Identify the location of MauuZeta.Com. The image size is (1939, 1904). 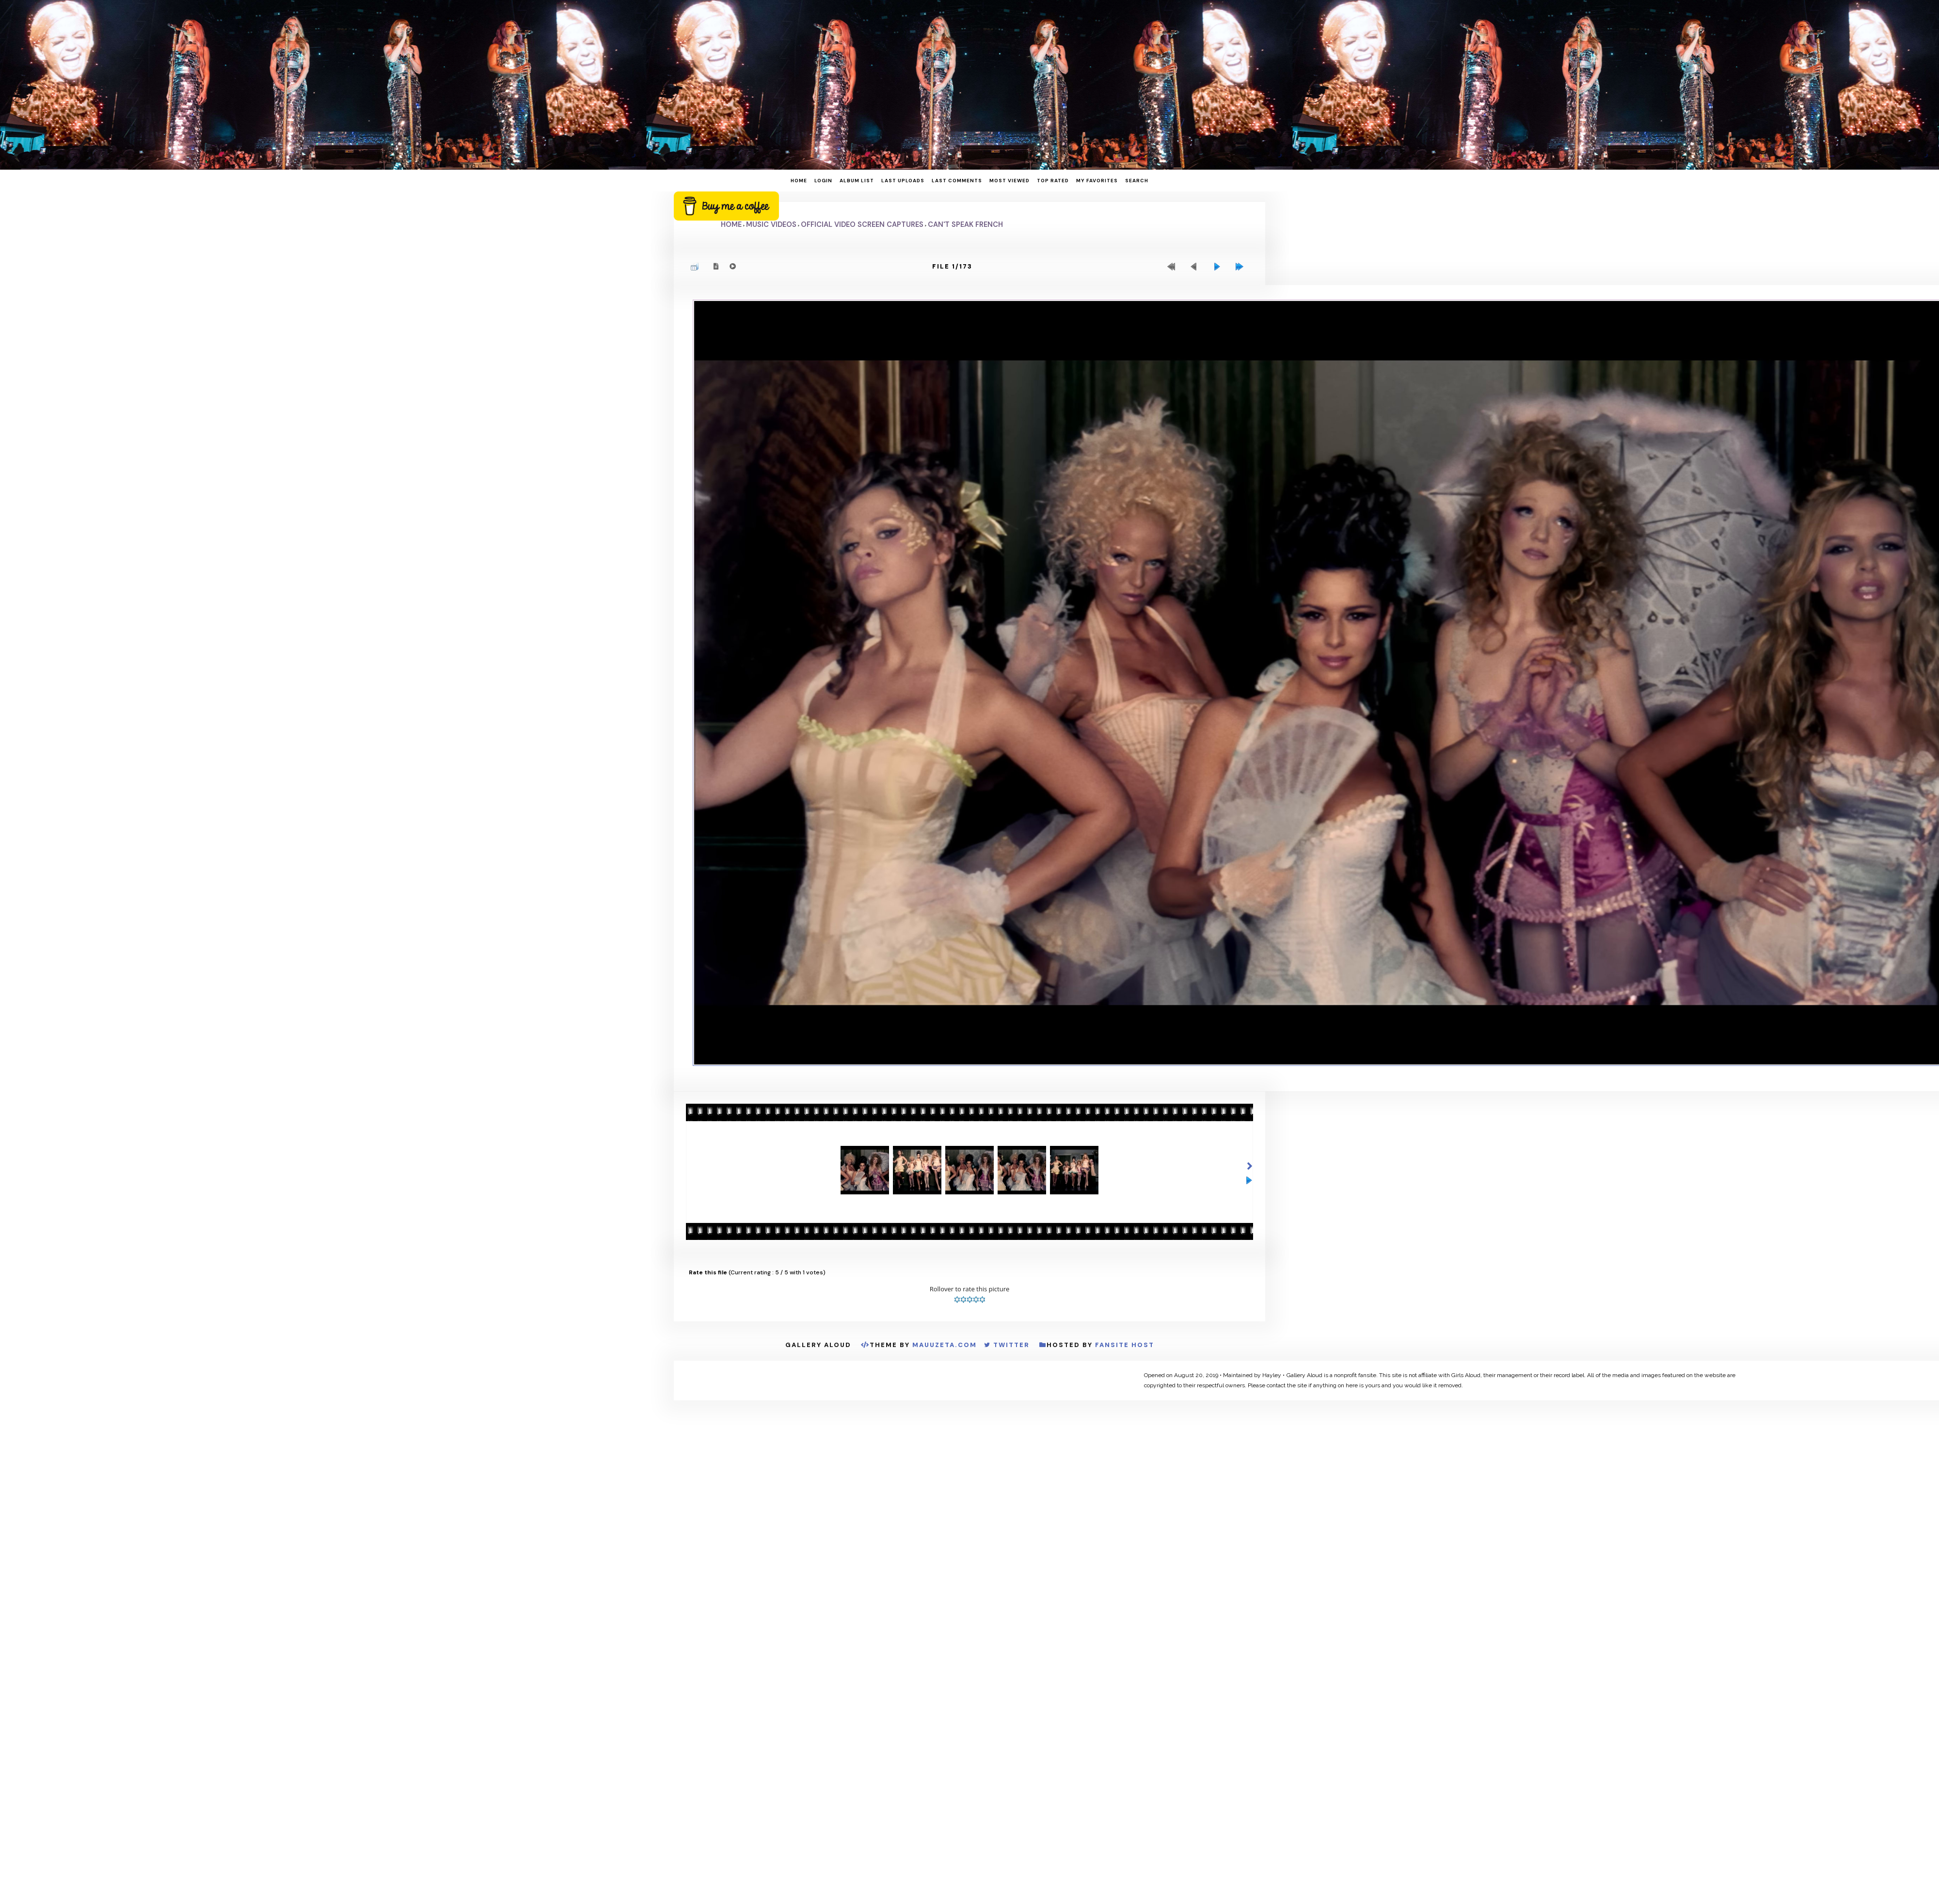
(944, 1345).